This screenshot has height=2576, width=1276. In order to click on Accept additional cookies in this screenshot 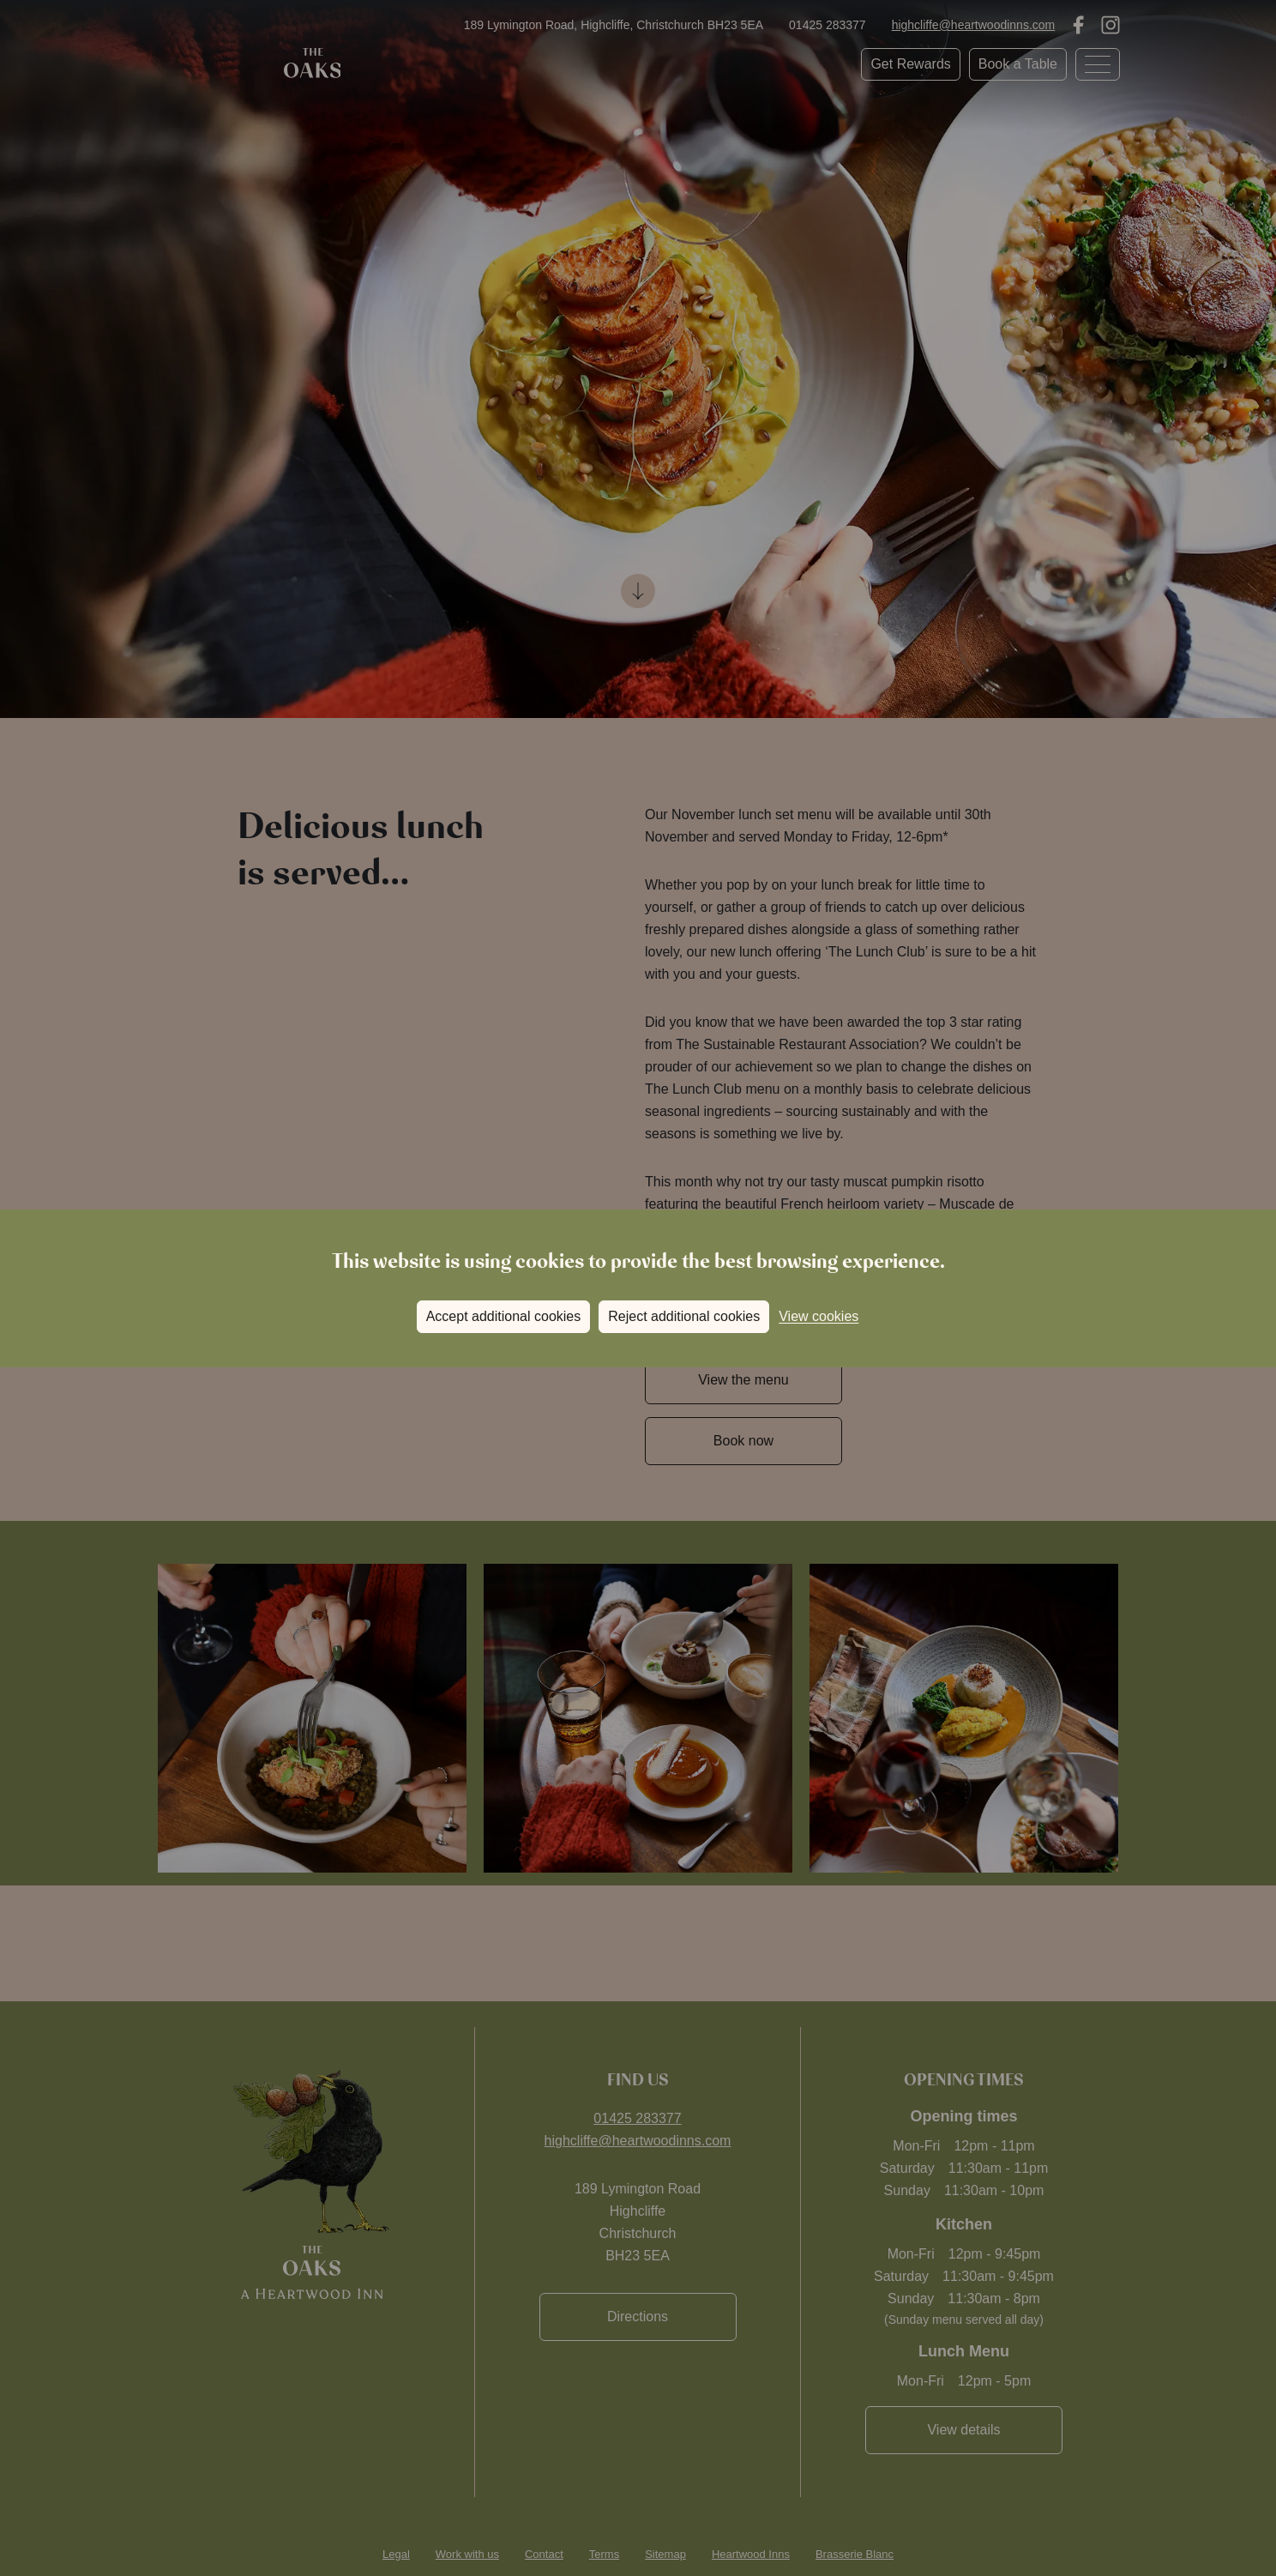, I will do `click(503, 1316)`.